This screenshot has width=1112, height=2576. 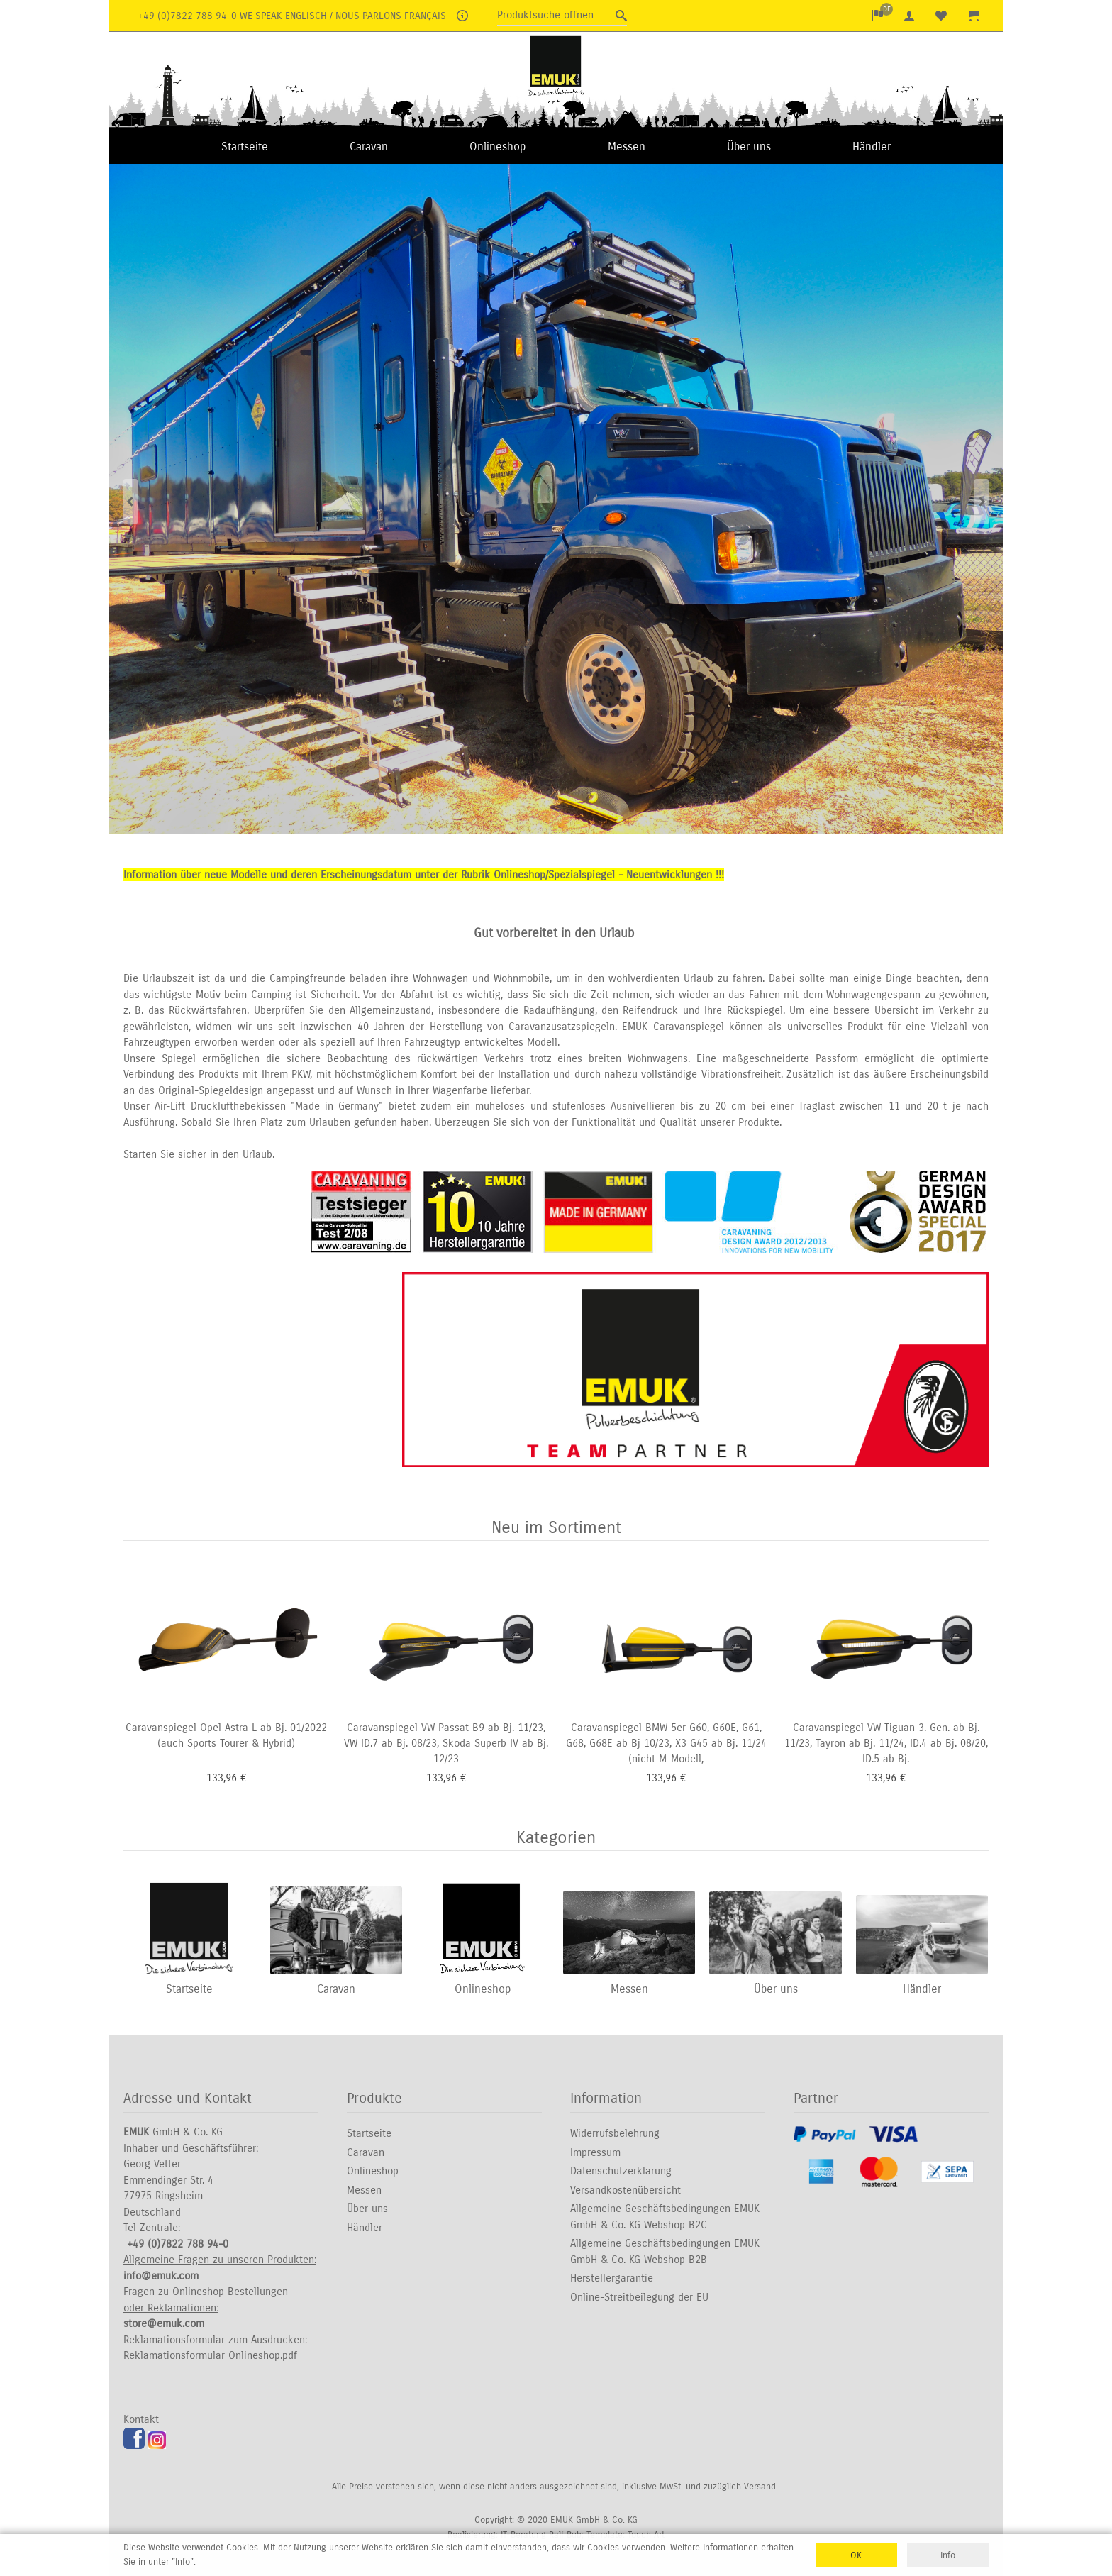 I want to click on Herstellergarantie, so click(x=611, y=2278).